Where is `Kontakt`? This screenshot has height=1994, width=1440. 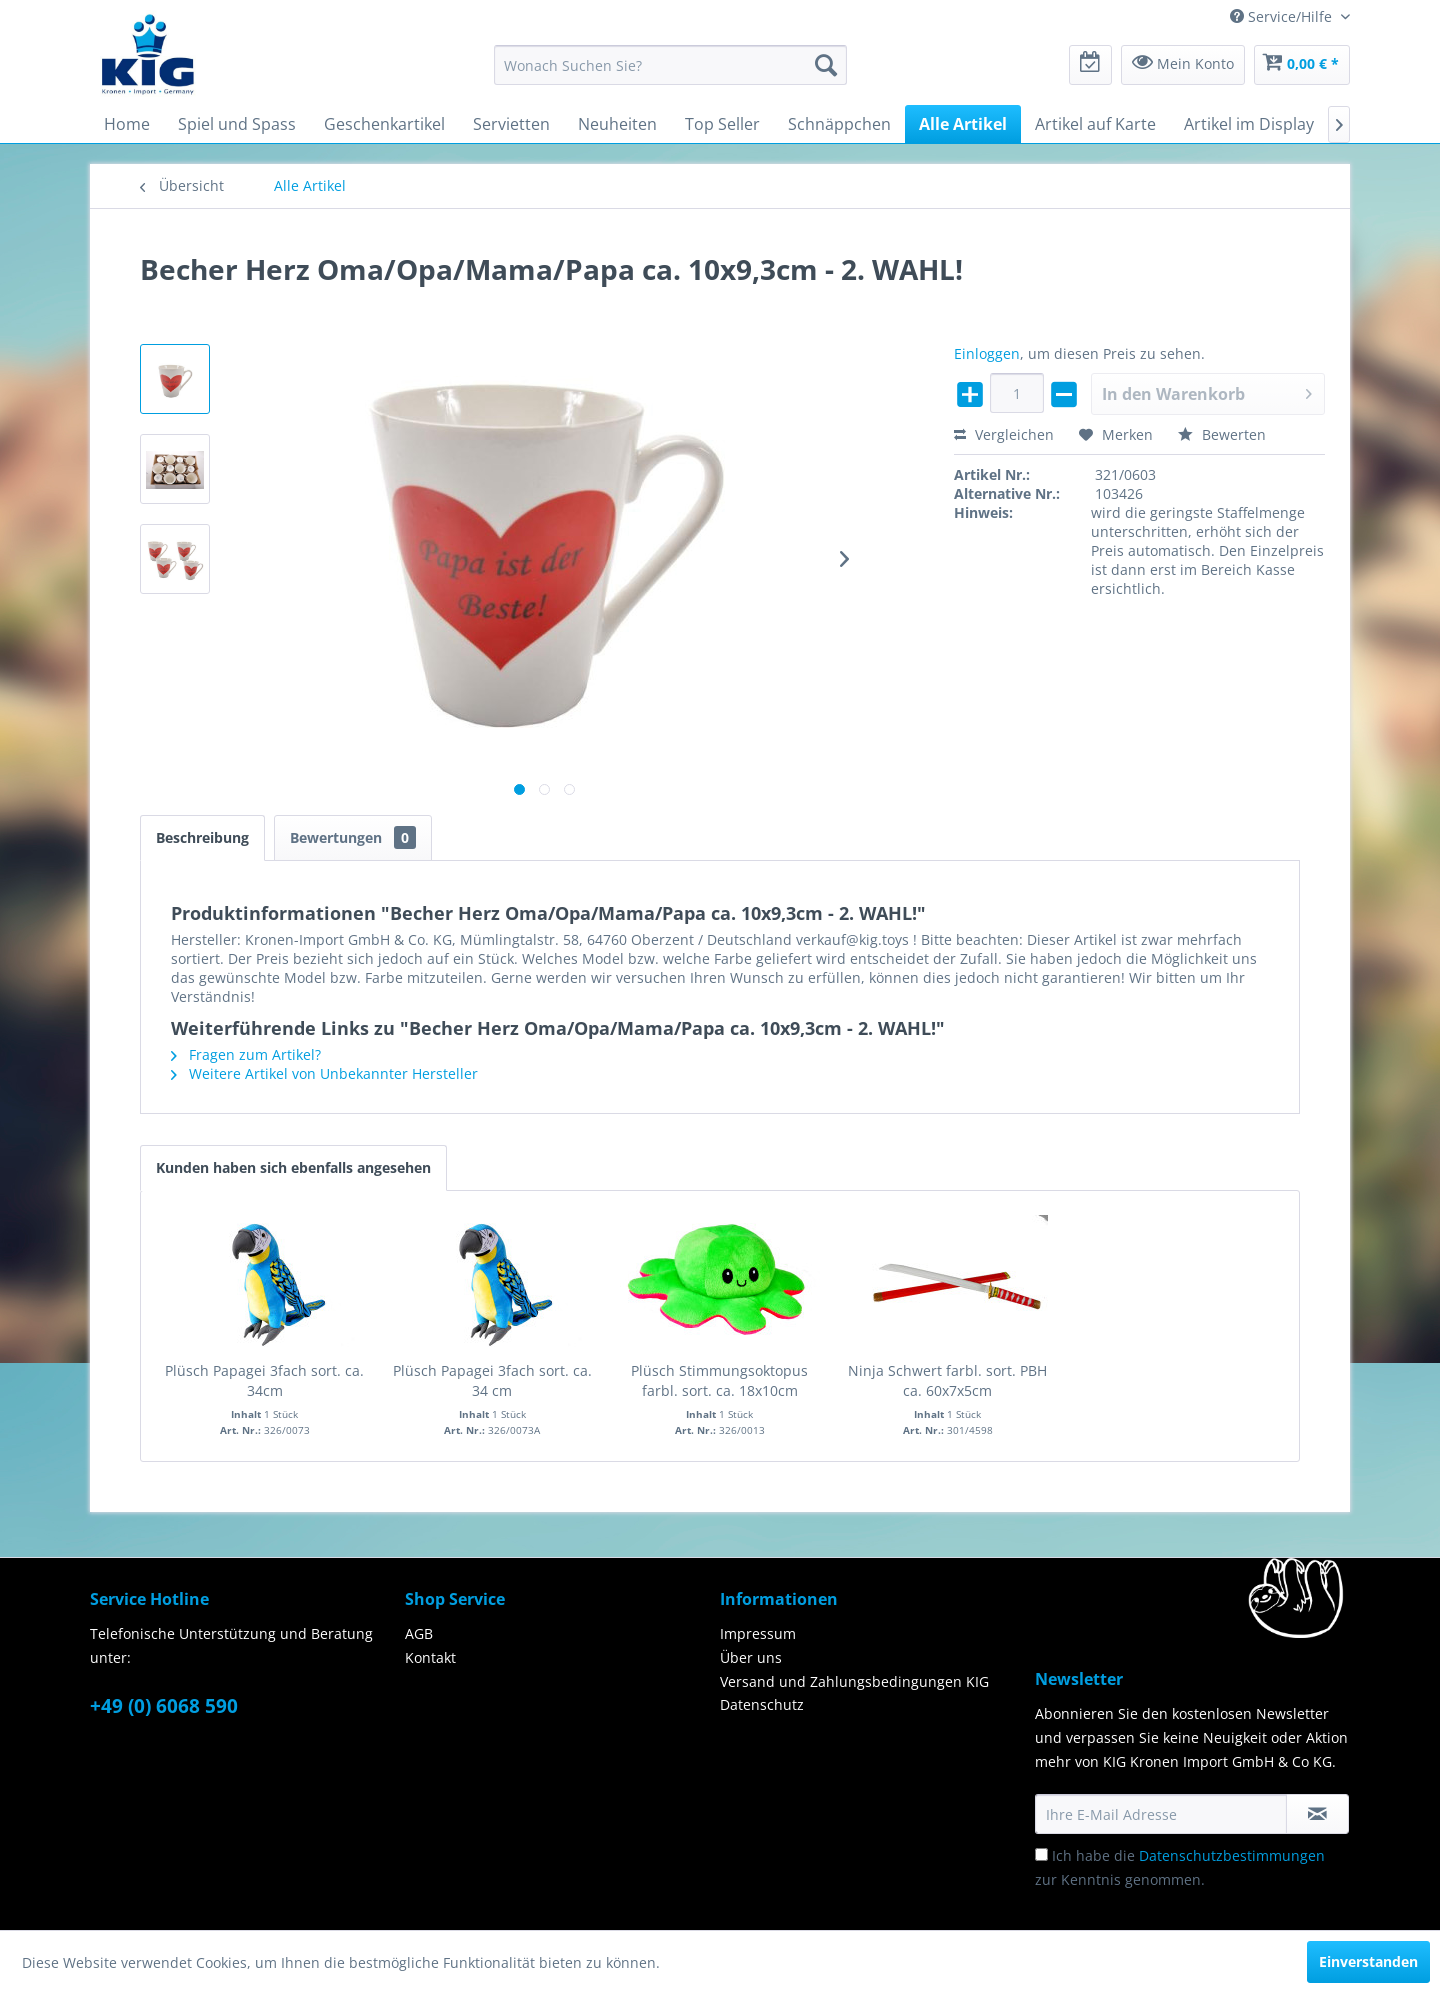
Kontakt is located at coordinates (430, 1657).